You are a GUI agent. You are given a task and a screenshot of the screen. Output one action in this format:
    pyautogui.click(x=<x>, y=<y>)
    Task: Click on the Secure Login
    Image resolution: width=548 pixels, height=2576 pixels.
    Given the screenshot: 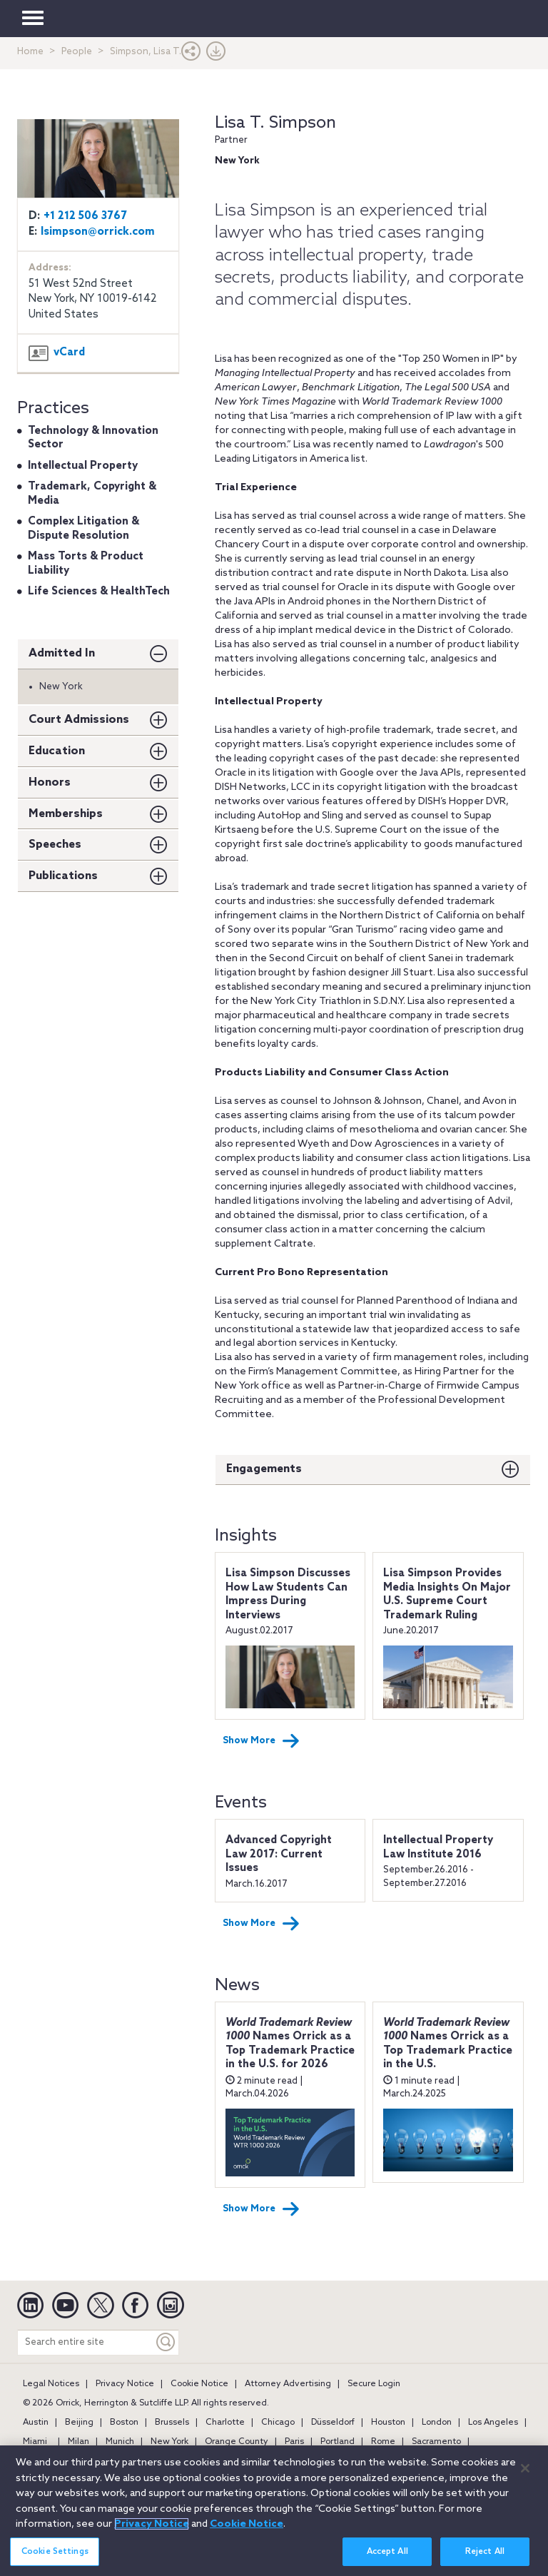 What is the action you would take?
    pyautogui.click(x=373, y=2384)
    